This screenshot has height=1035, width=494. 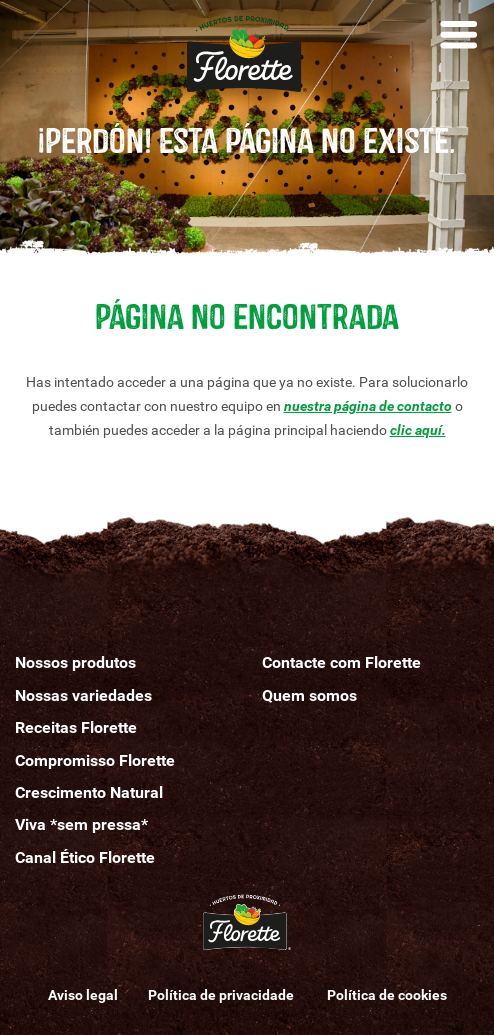 What do you see at coordinates (76, 727) in the screenshot?
I see `Receitas Florette` at bounding box center [76, 727].